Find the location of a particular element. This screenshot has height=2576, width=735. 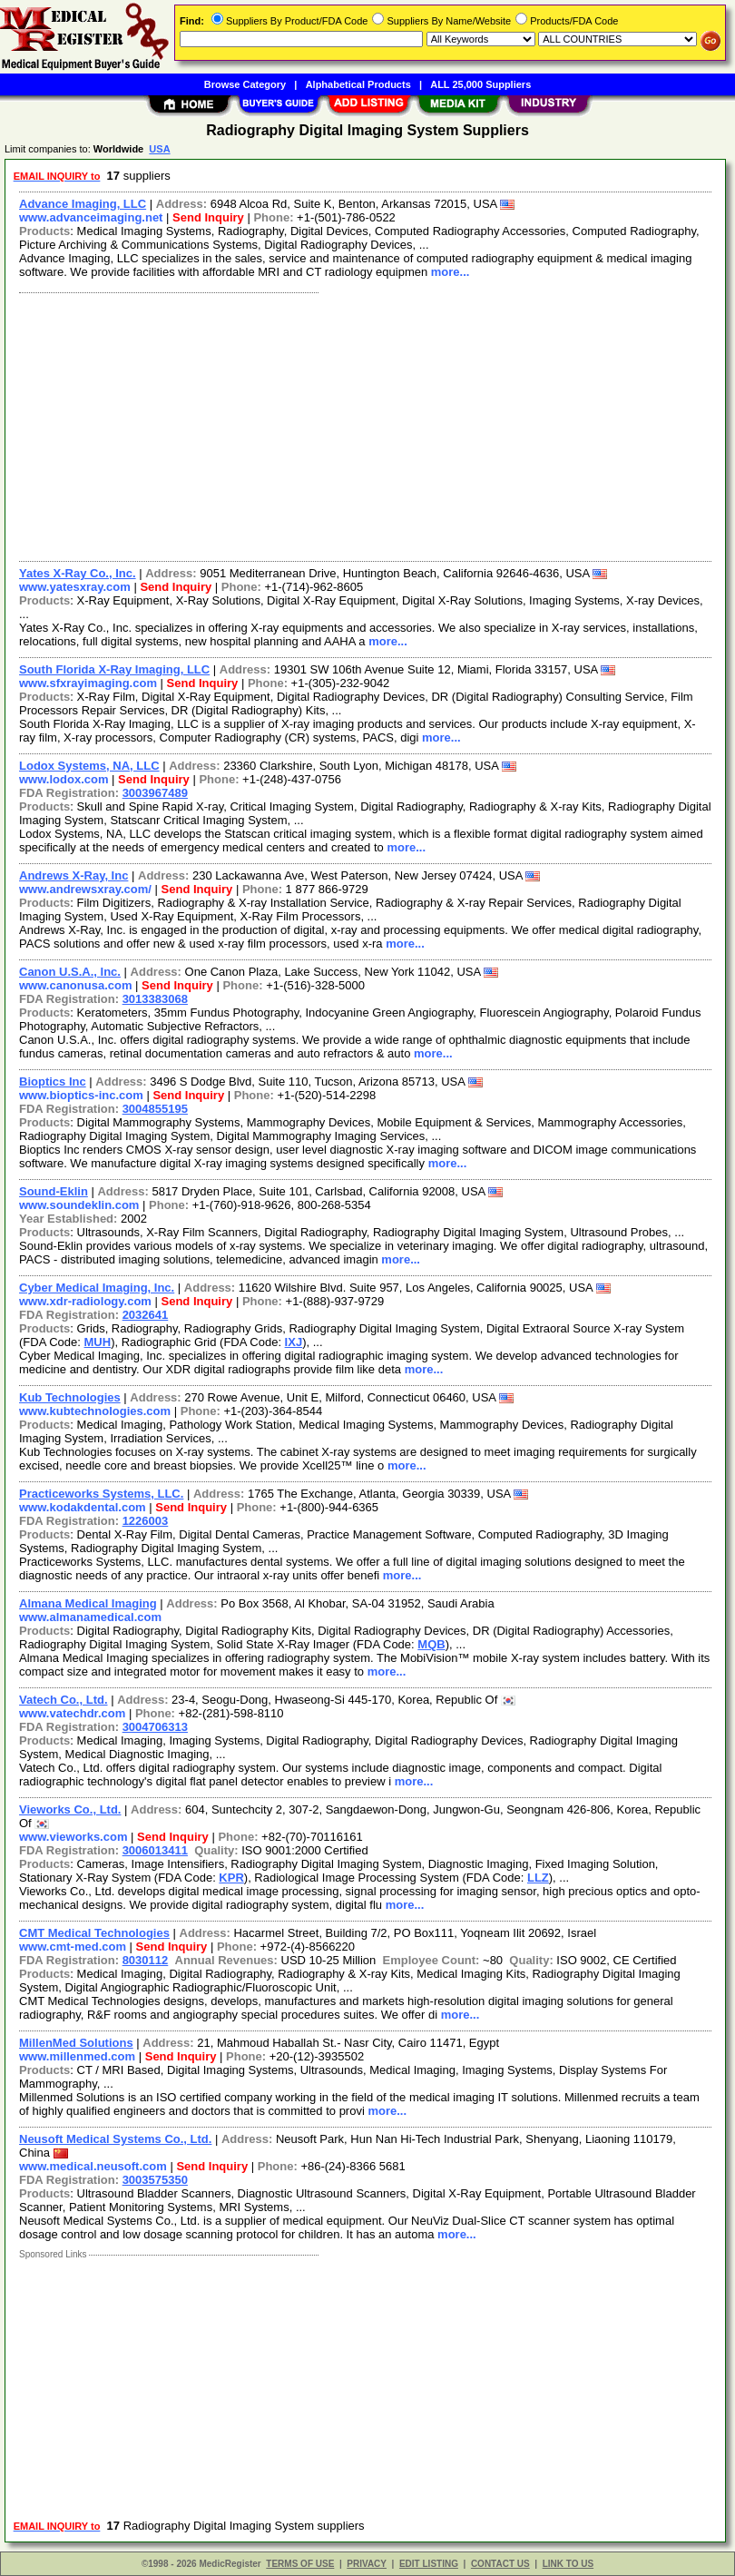

1226003 is located at coordinates (145, 1521).